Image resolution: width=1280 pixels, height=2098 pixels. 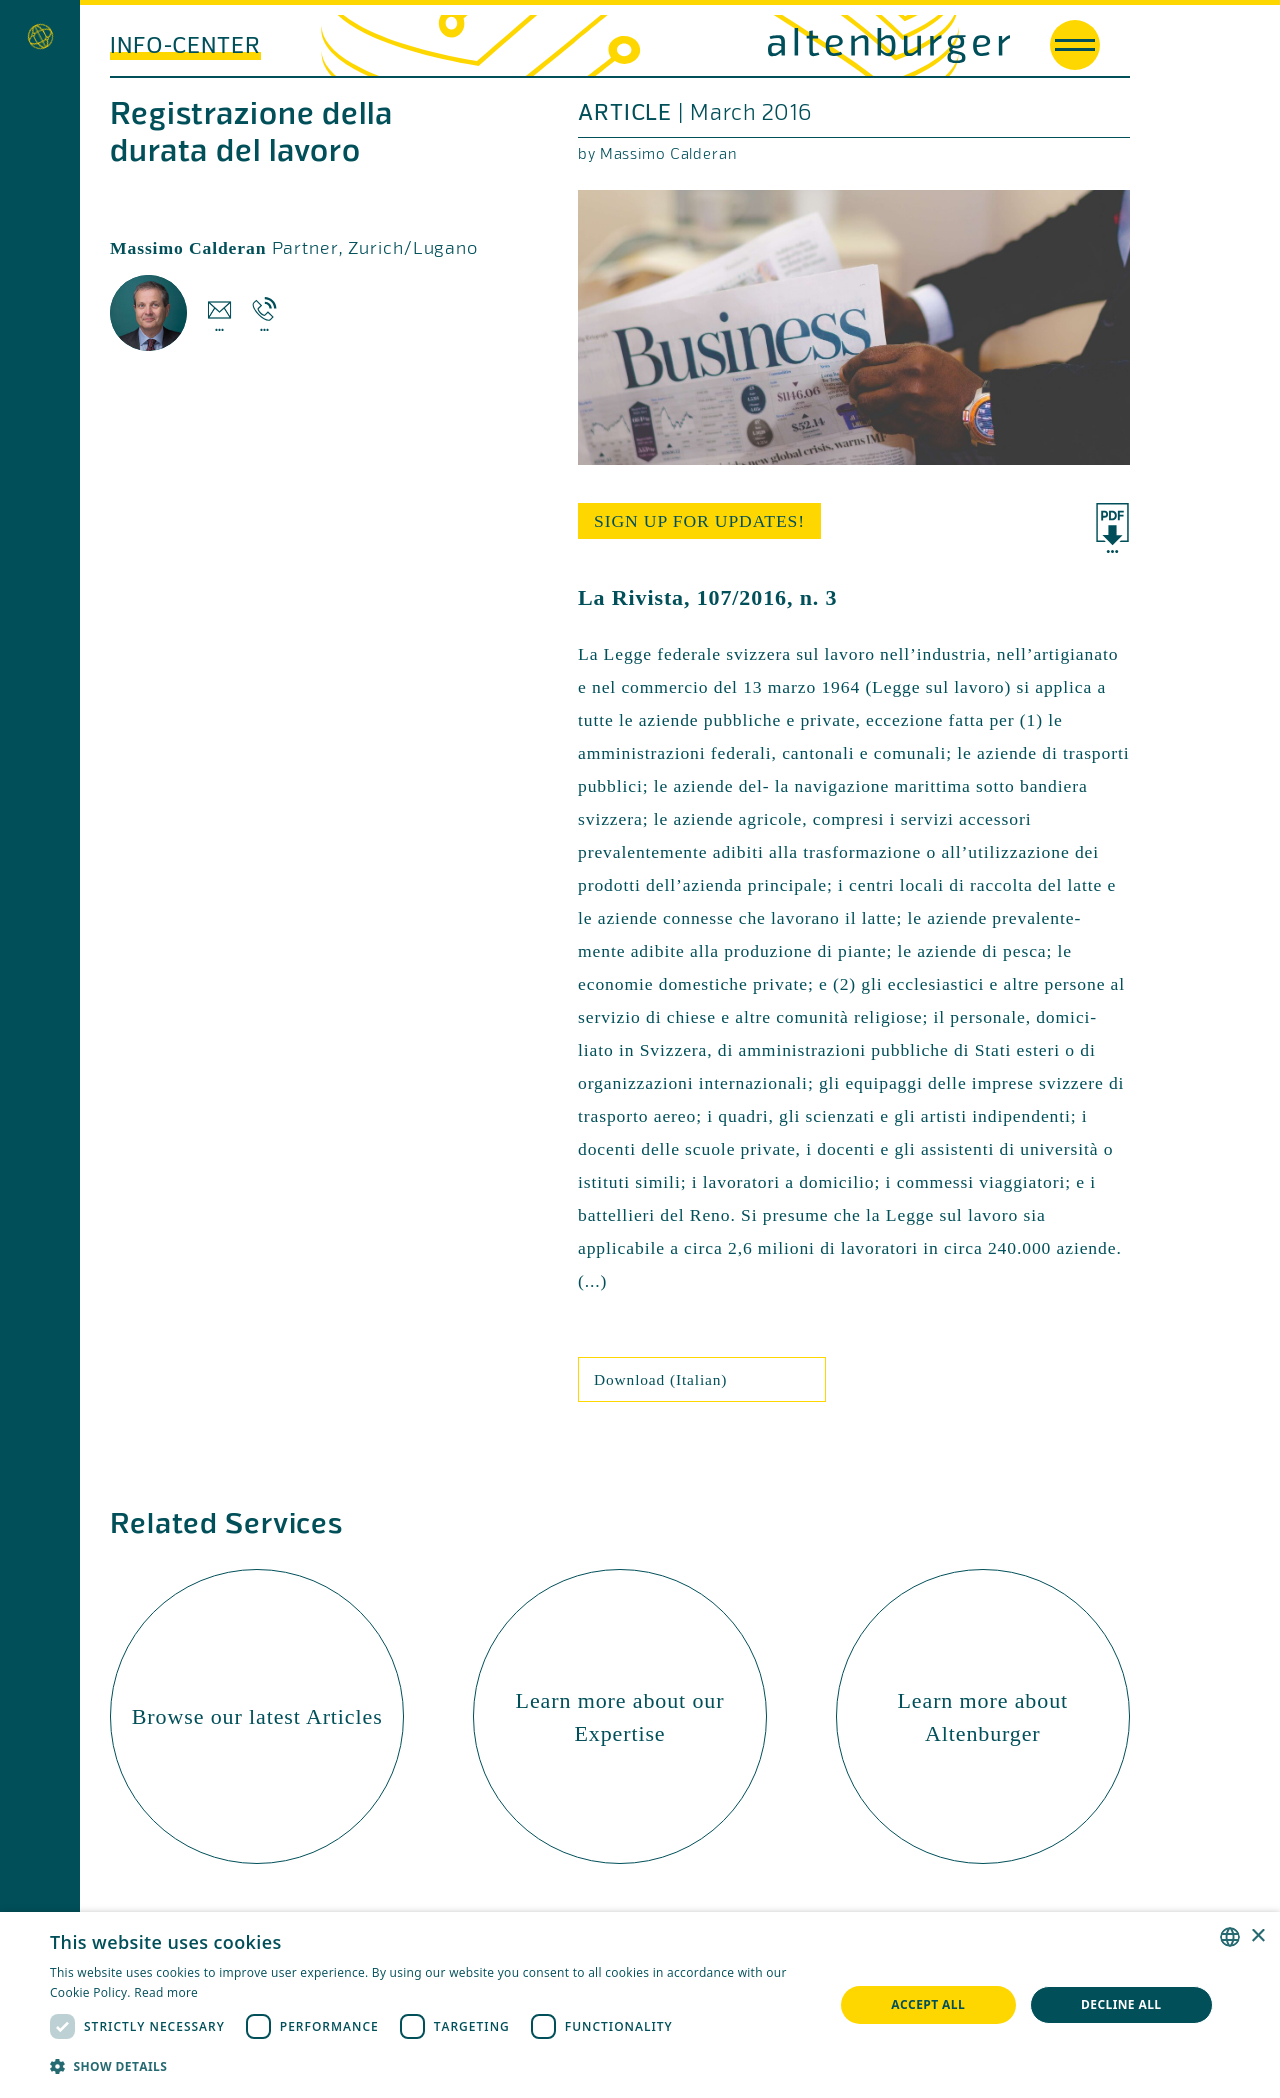 What do you see at coordinates (430, 2066) in the screenshot?
I see `[button]` at bounding box center [430, 2066].